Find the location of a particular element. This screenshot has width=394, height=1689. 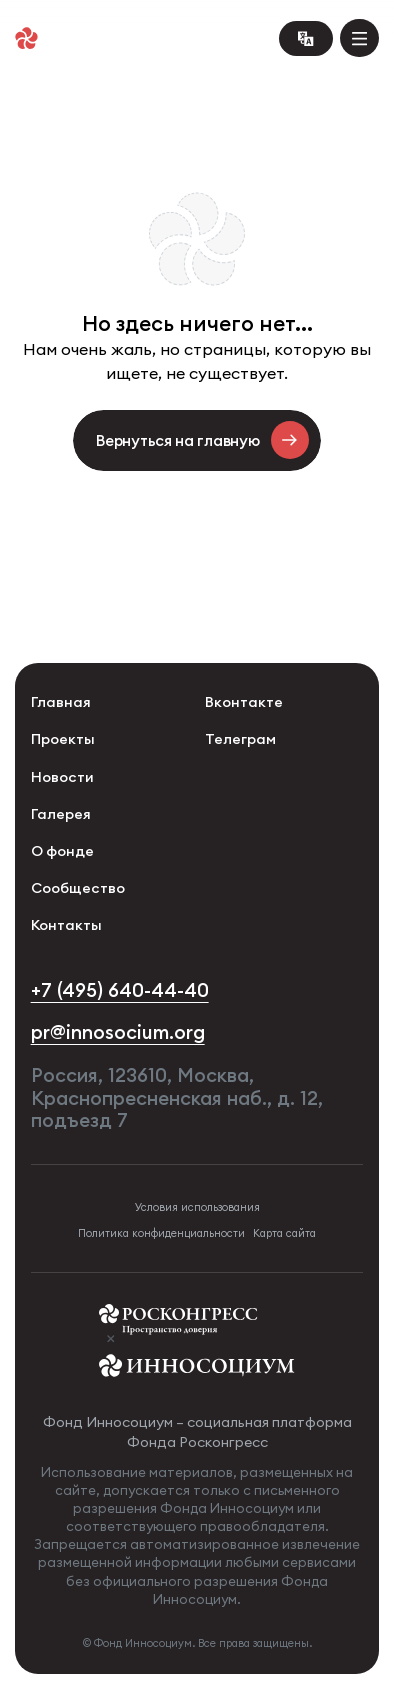

pr@innosocium.org is located at coordinates (118, 1032).